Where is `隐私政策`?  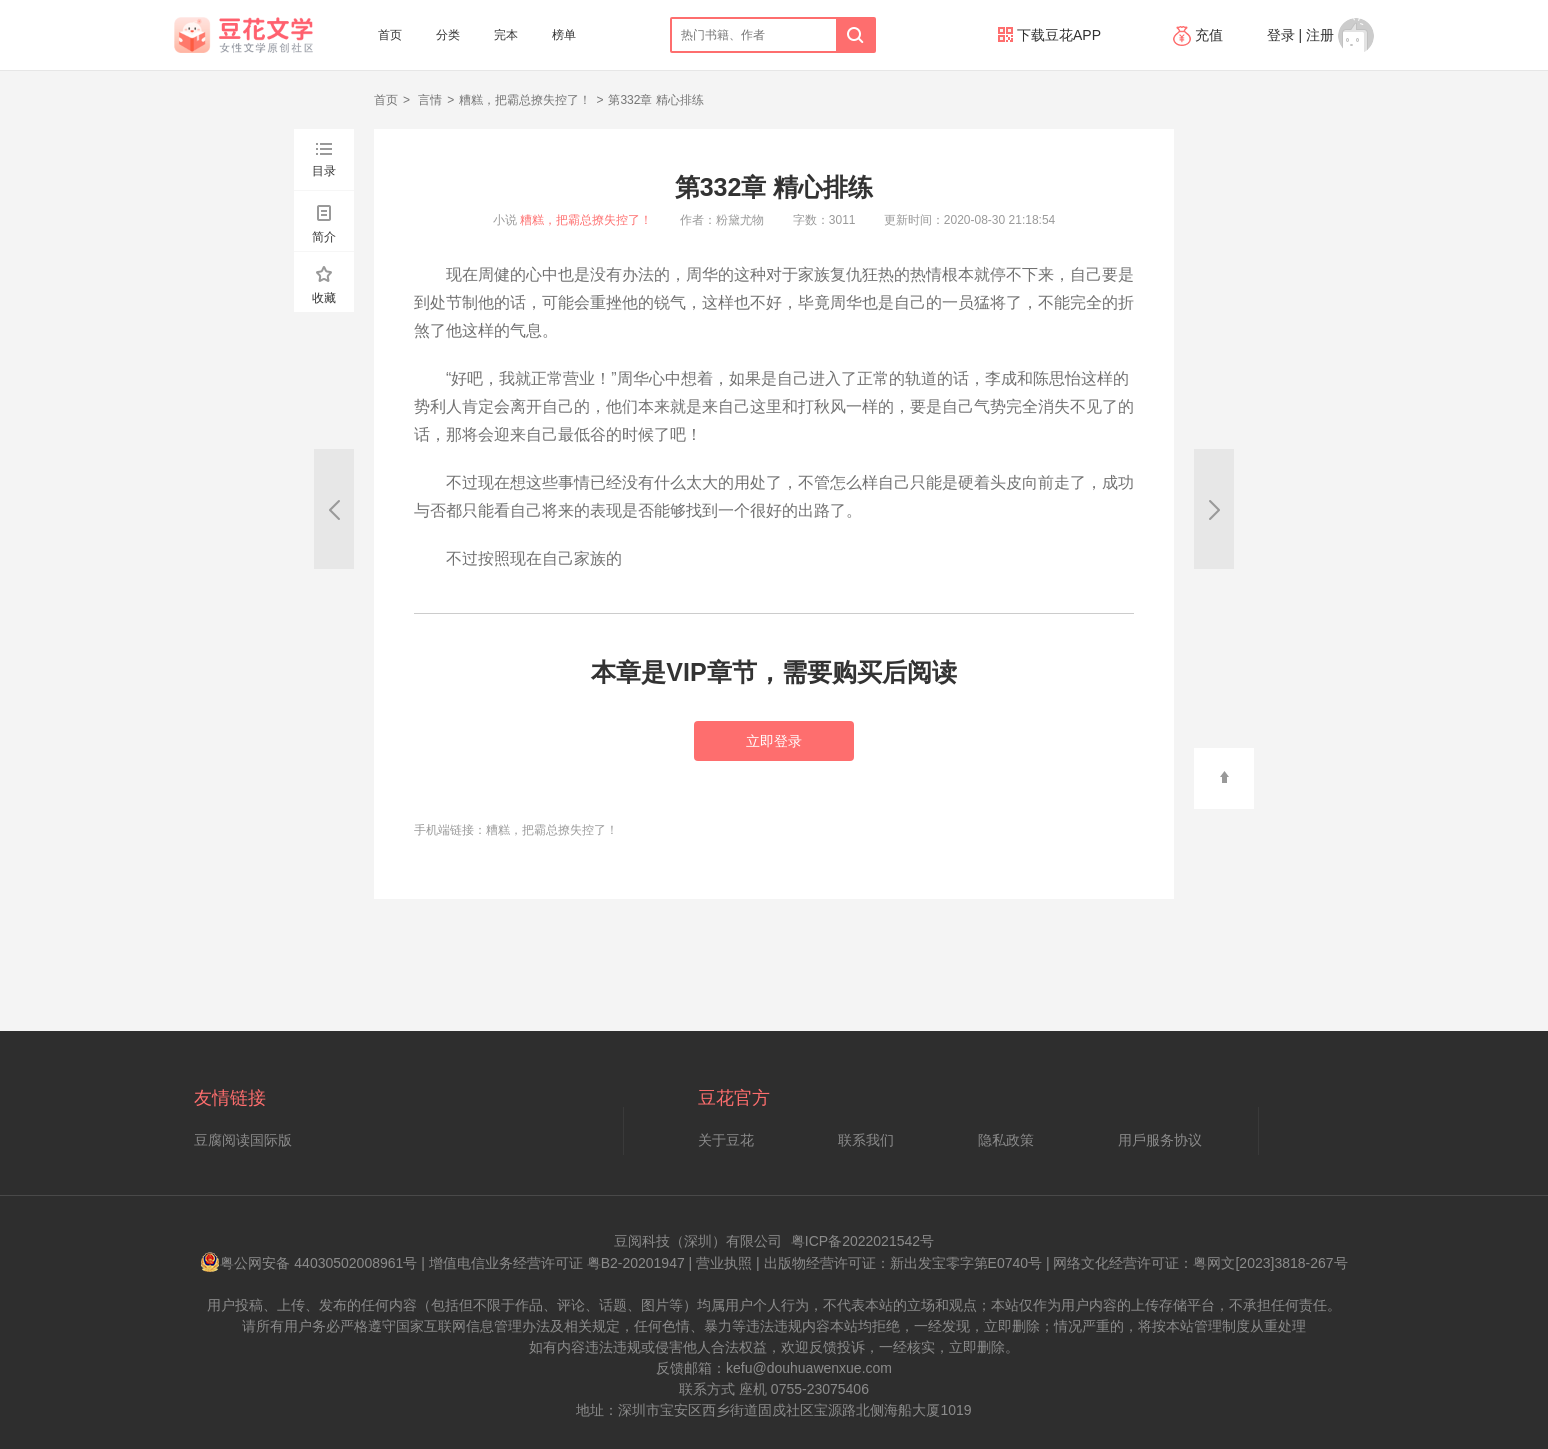
隐私政策 is located at coordinates (1006, 1140).